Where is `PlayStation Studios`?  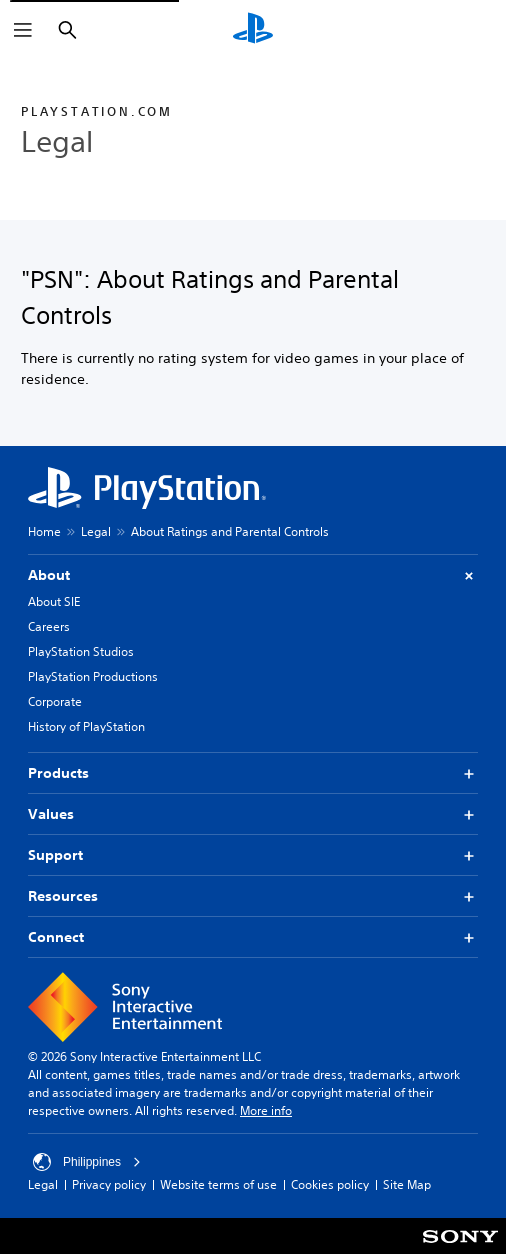 PlayStation Studios is located at coordinates (81, 651).